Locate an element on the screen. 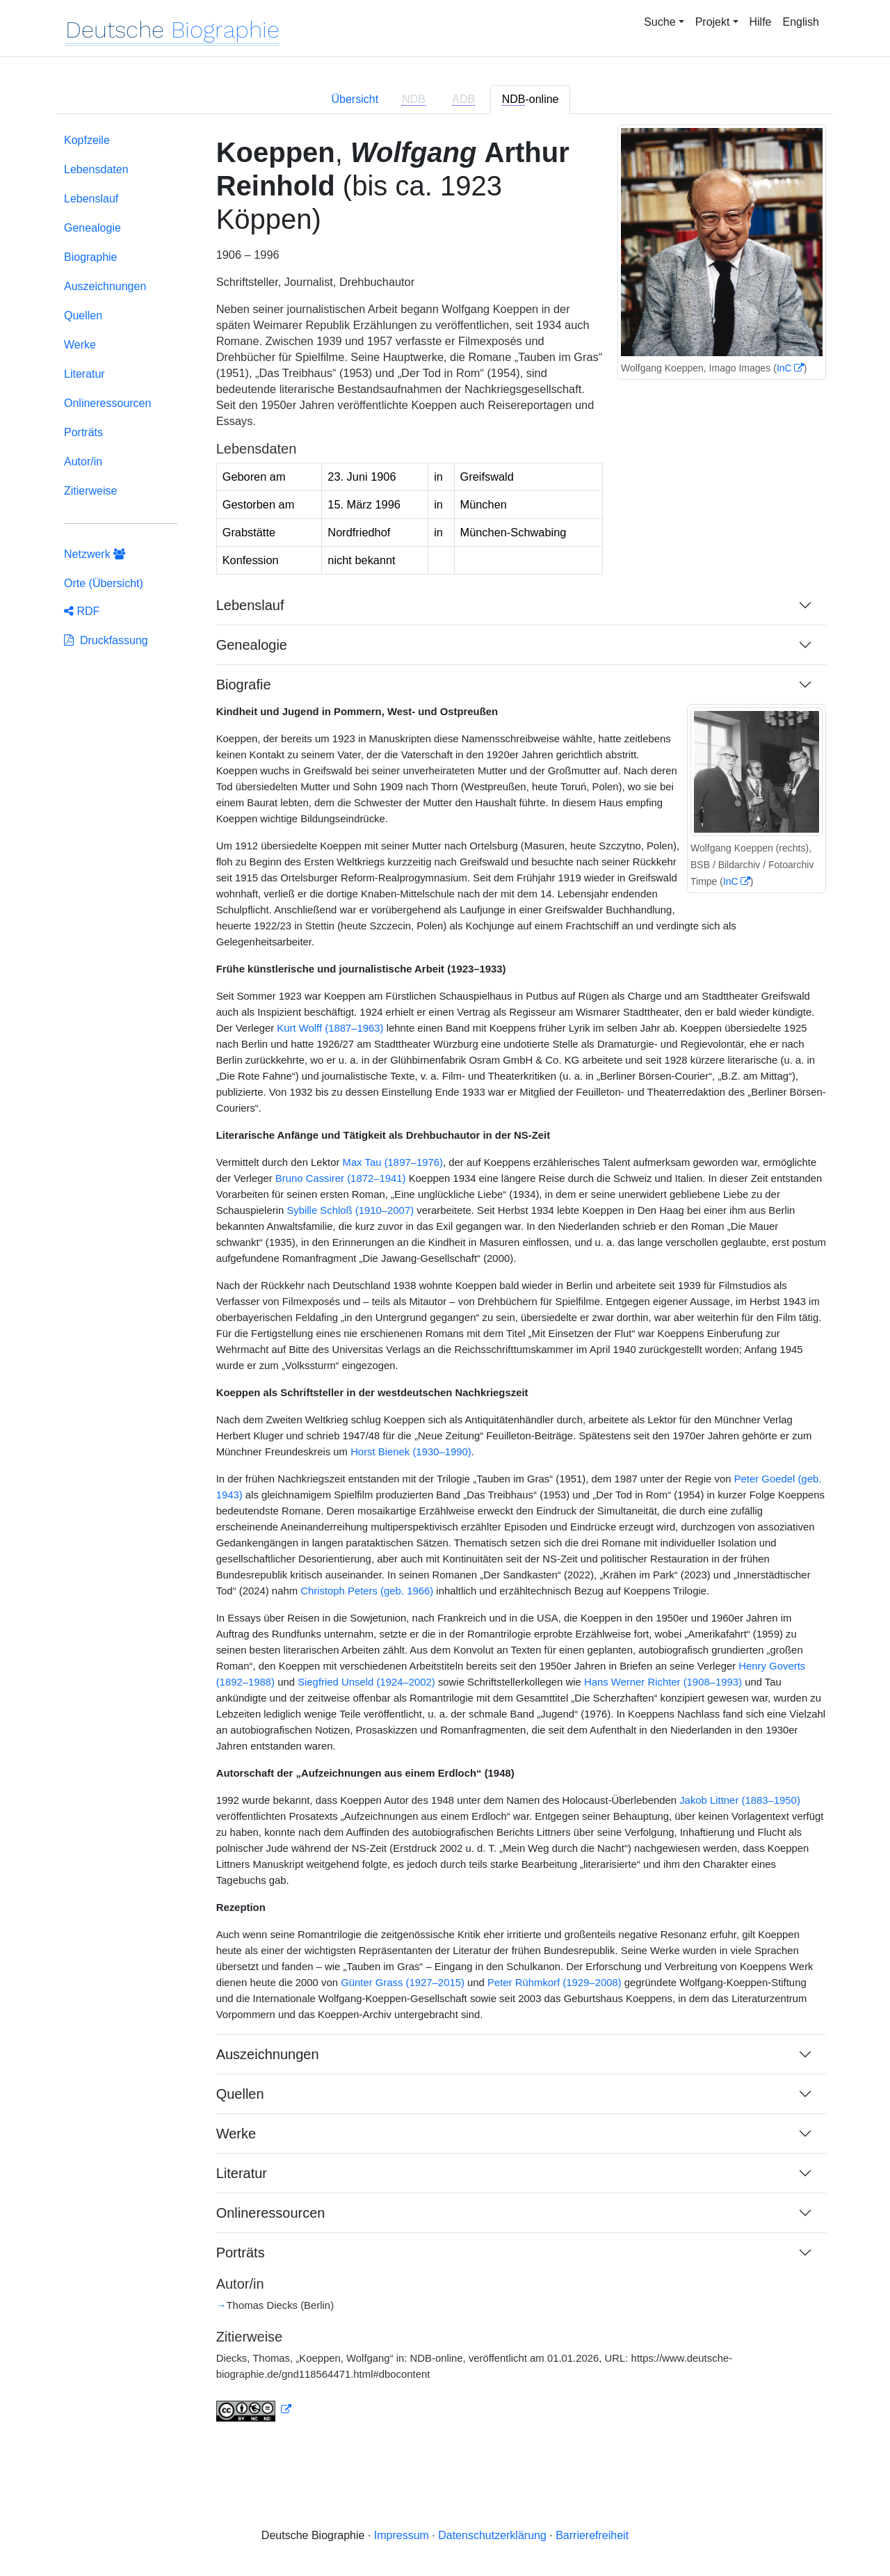 The image size is (890, 2576). Max Tau (1897–1976) is located at coordinates (393, 1162).